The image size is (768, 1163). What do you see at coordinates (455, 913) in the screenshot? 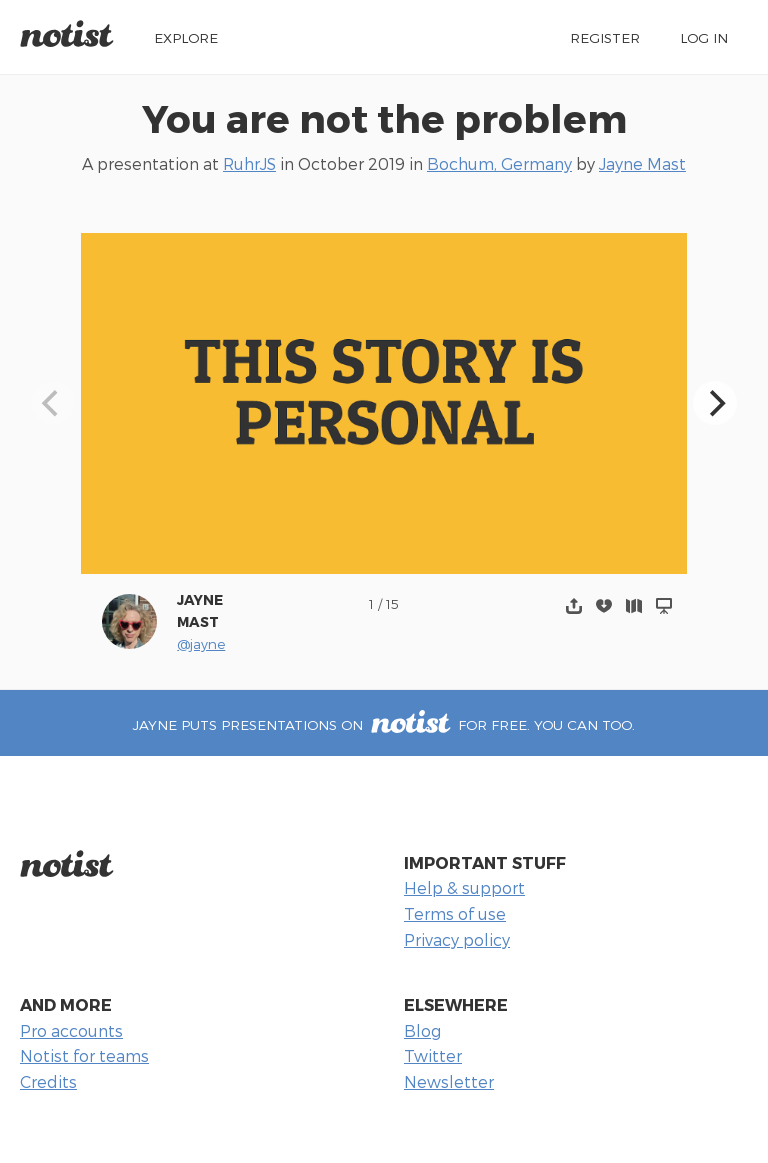
I see `Terms of use` at bounding box center [455, 913].